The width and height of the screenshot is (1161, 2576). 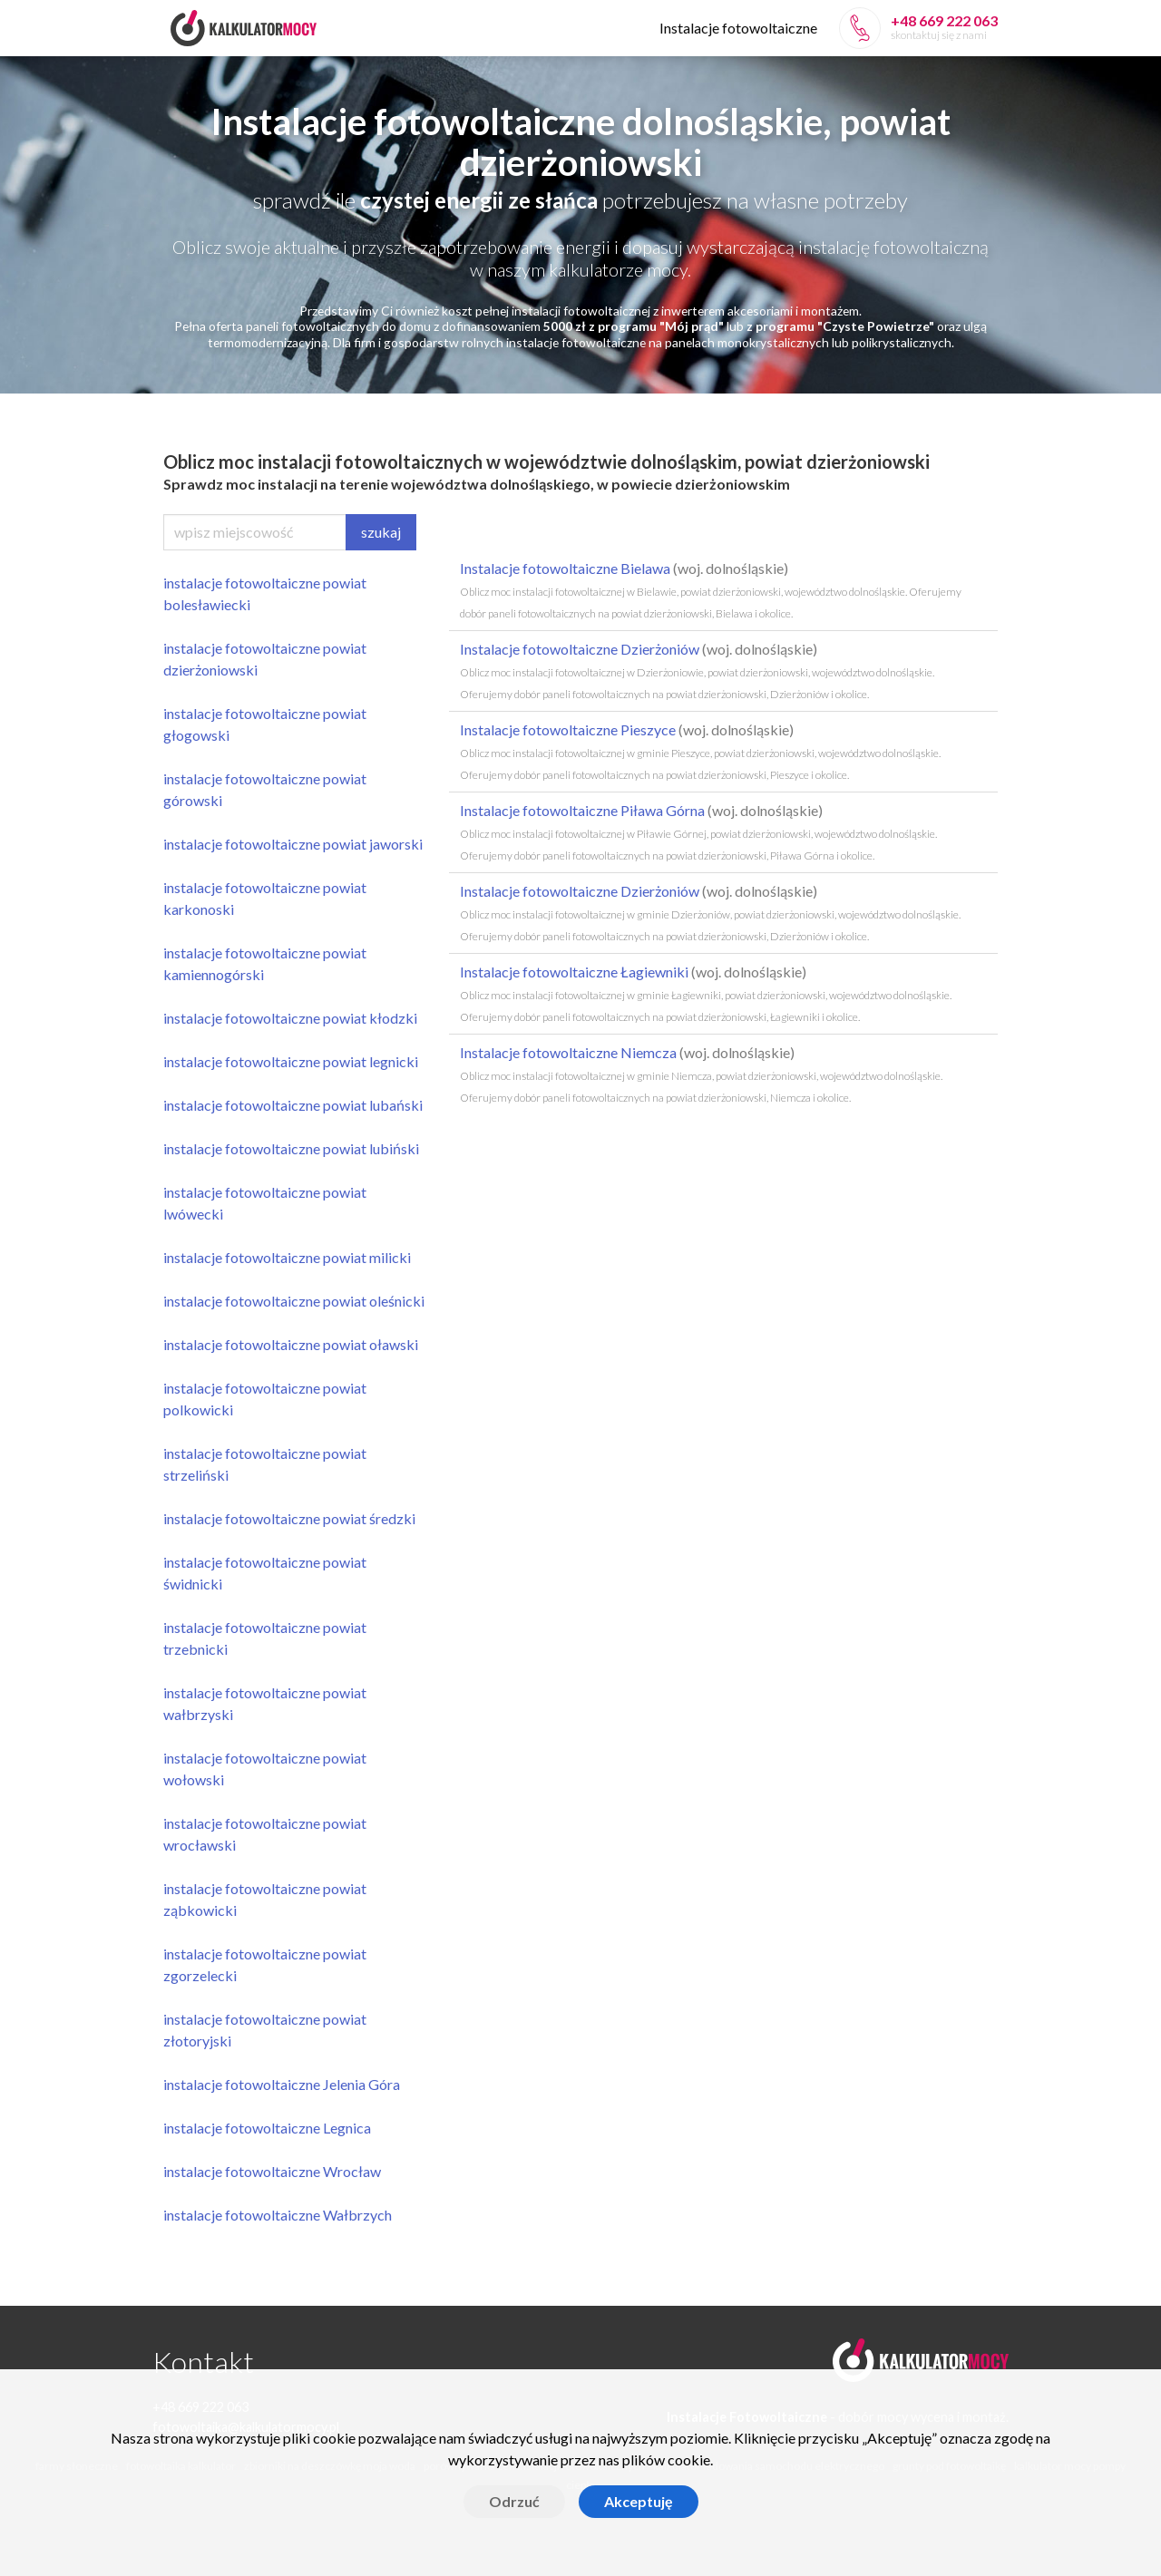 What do you see at coordinates (264, 1202) in the screenshot?
I see `instalacje fotowoltaiczne powiat lwówecki` at bounding box center [264, 1202].